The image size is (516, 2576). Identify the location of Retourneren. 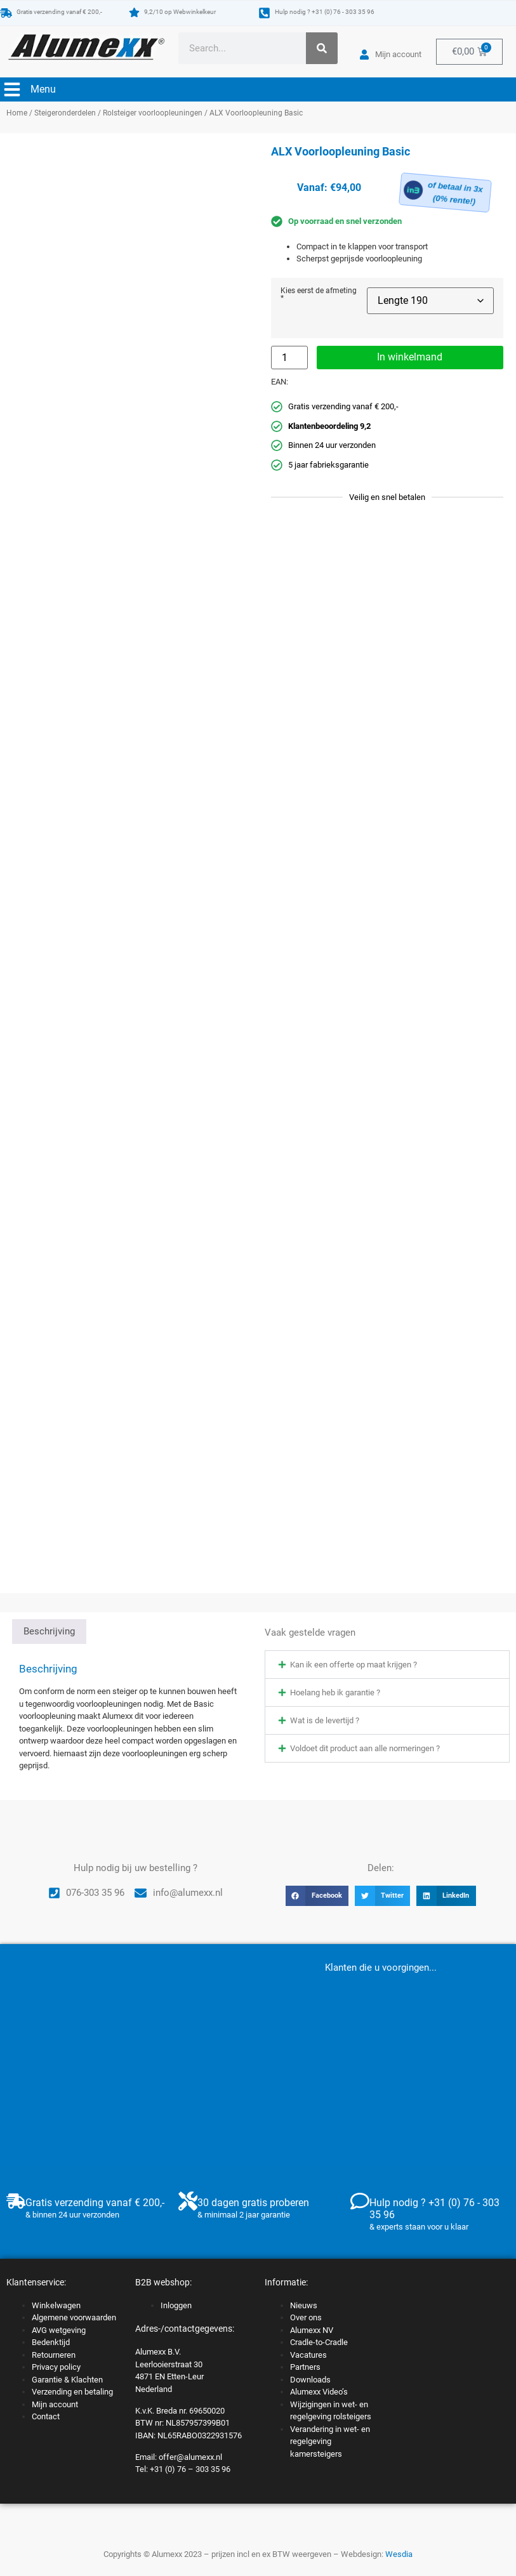
(54, 2355).